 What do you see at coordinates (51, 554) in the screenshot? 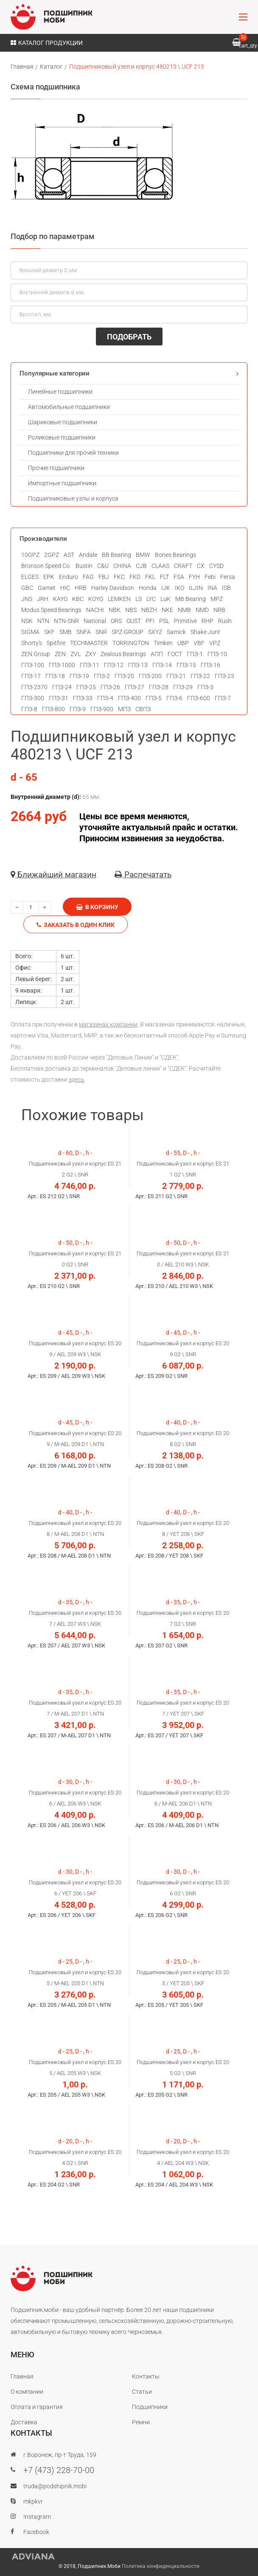
I see `2GPZ` at bounding box center [51, 554].